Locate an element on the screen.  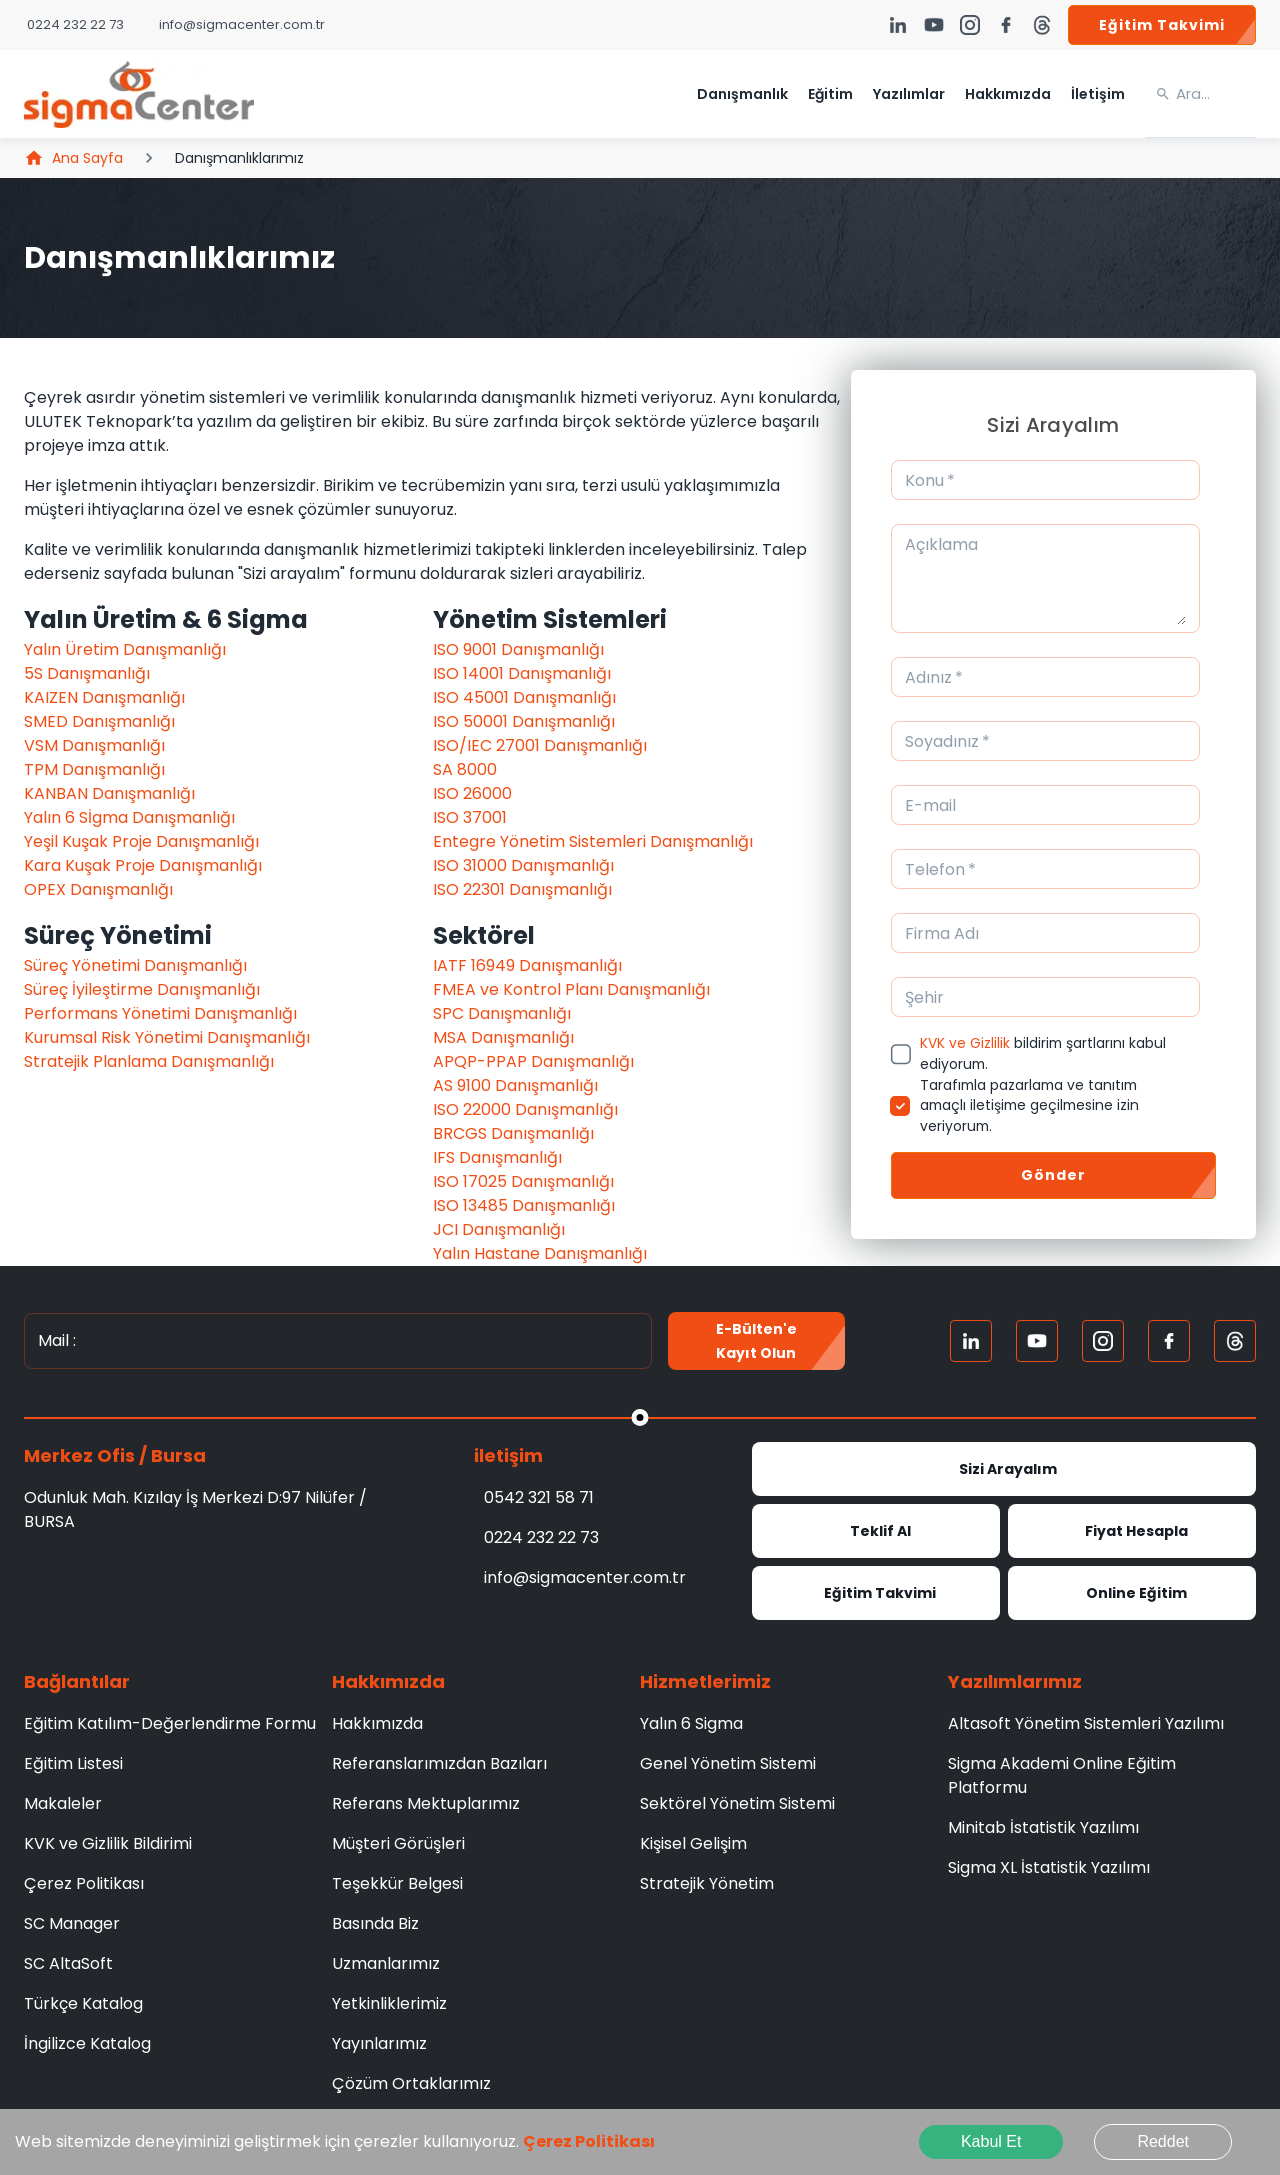
Yeşil Kuşak Proje Danışmanlığı is located at coordinates (141, 841).